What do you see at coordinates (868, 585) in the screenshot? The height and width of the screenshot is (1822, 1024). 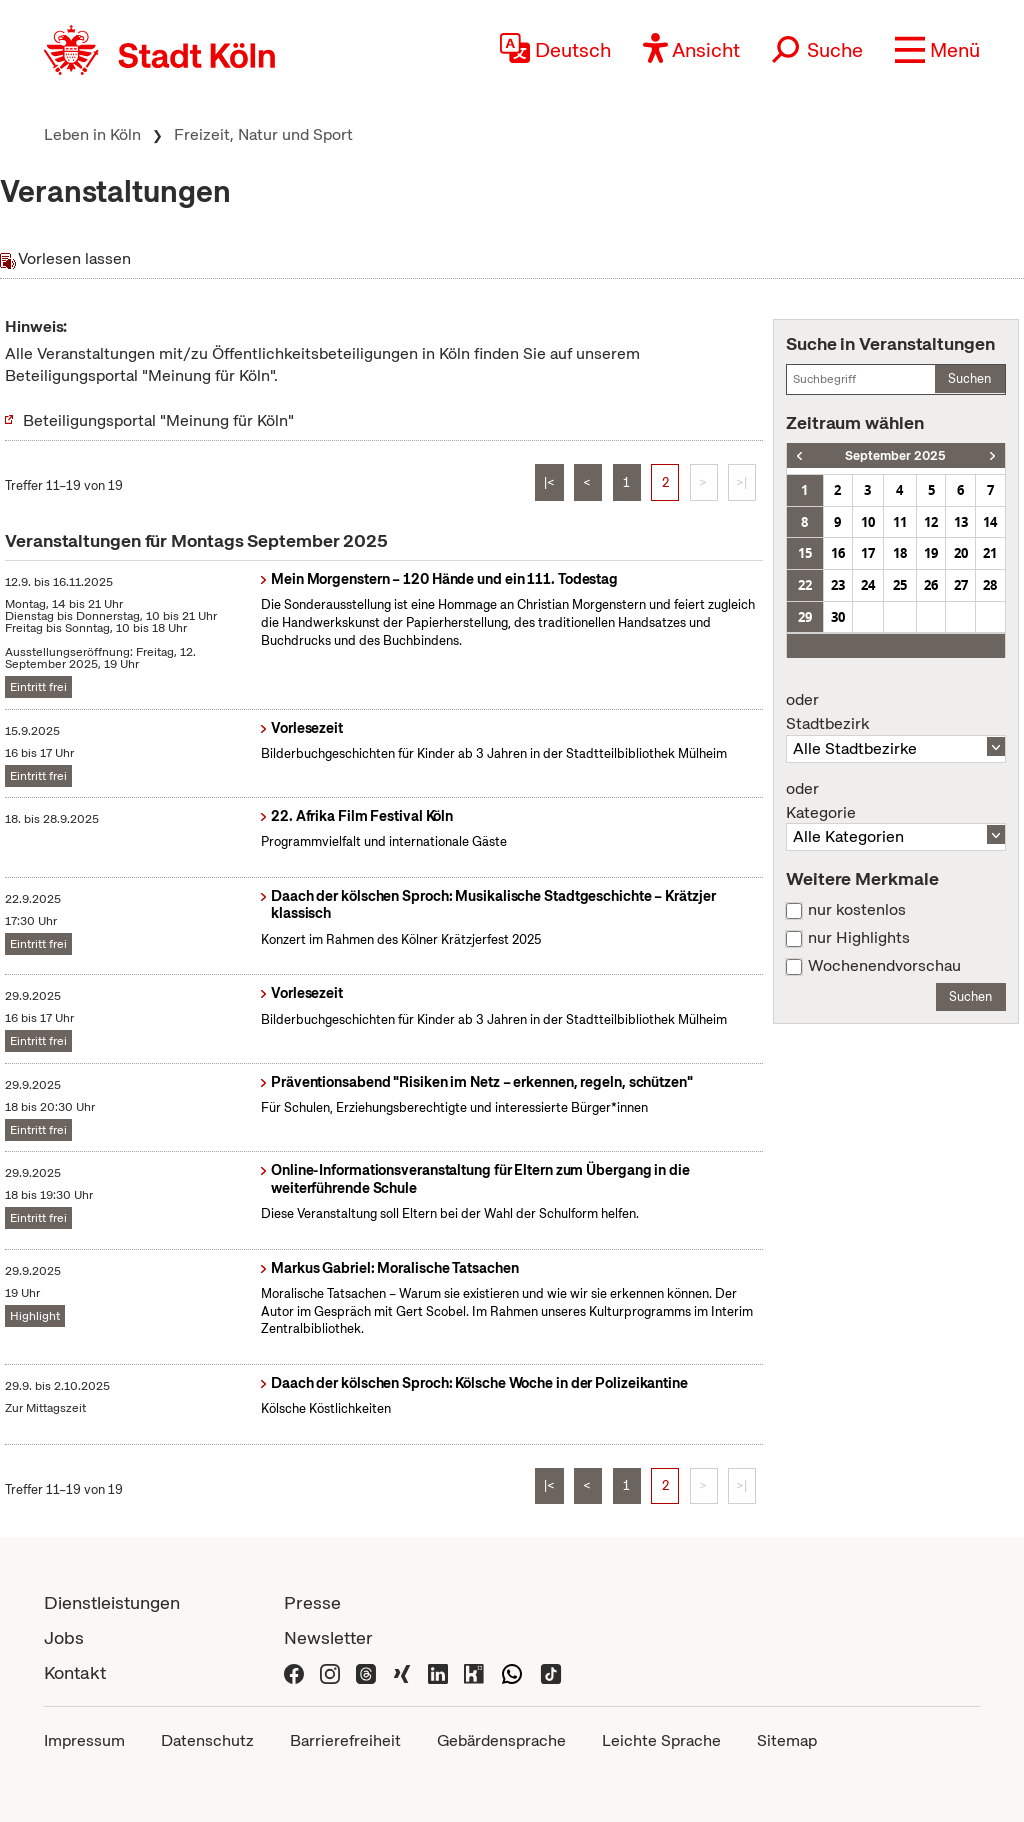 I see `24` at bounding box center [868, 585].